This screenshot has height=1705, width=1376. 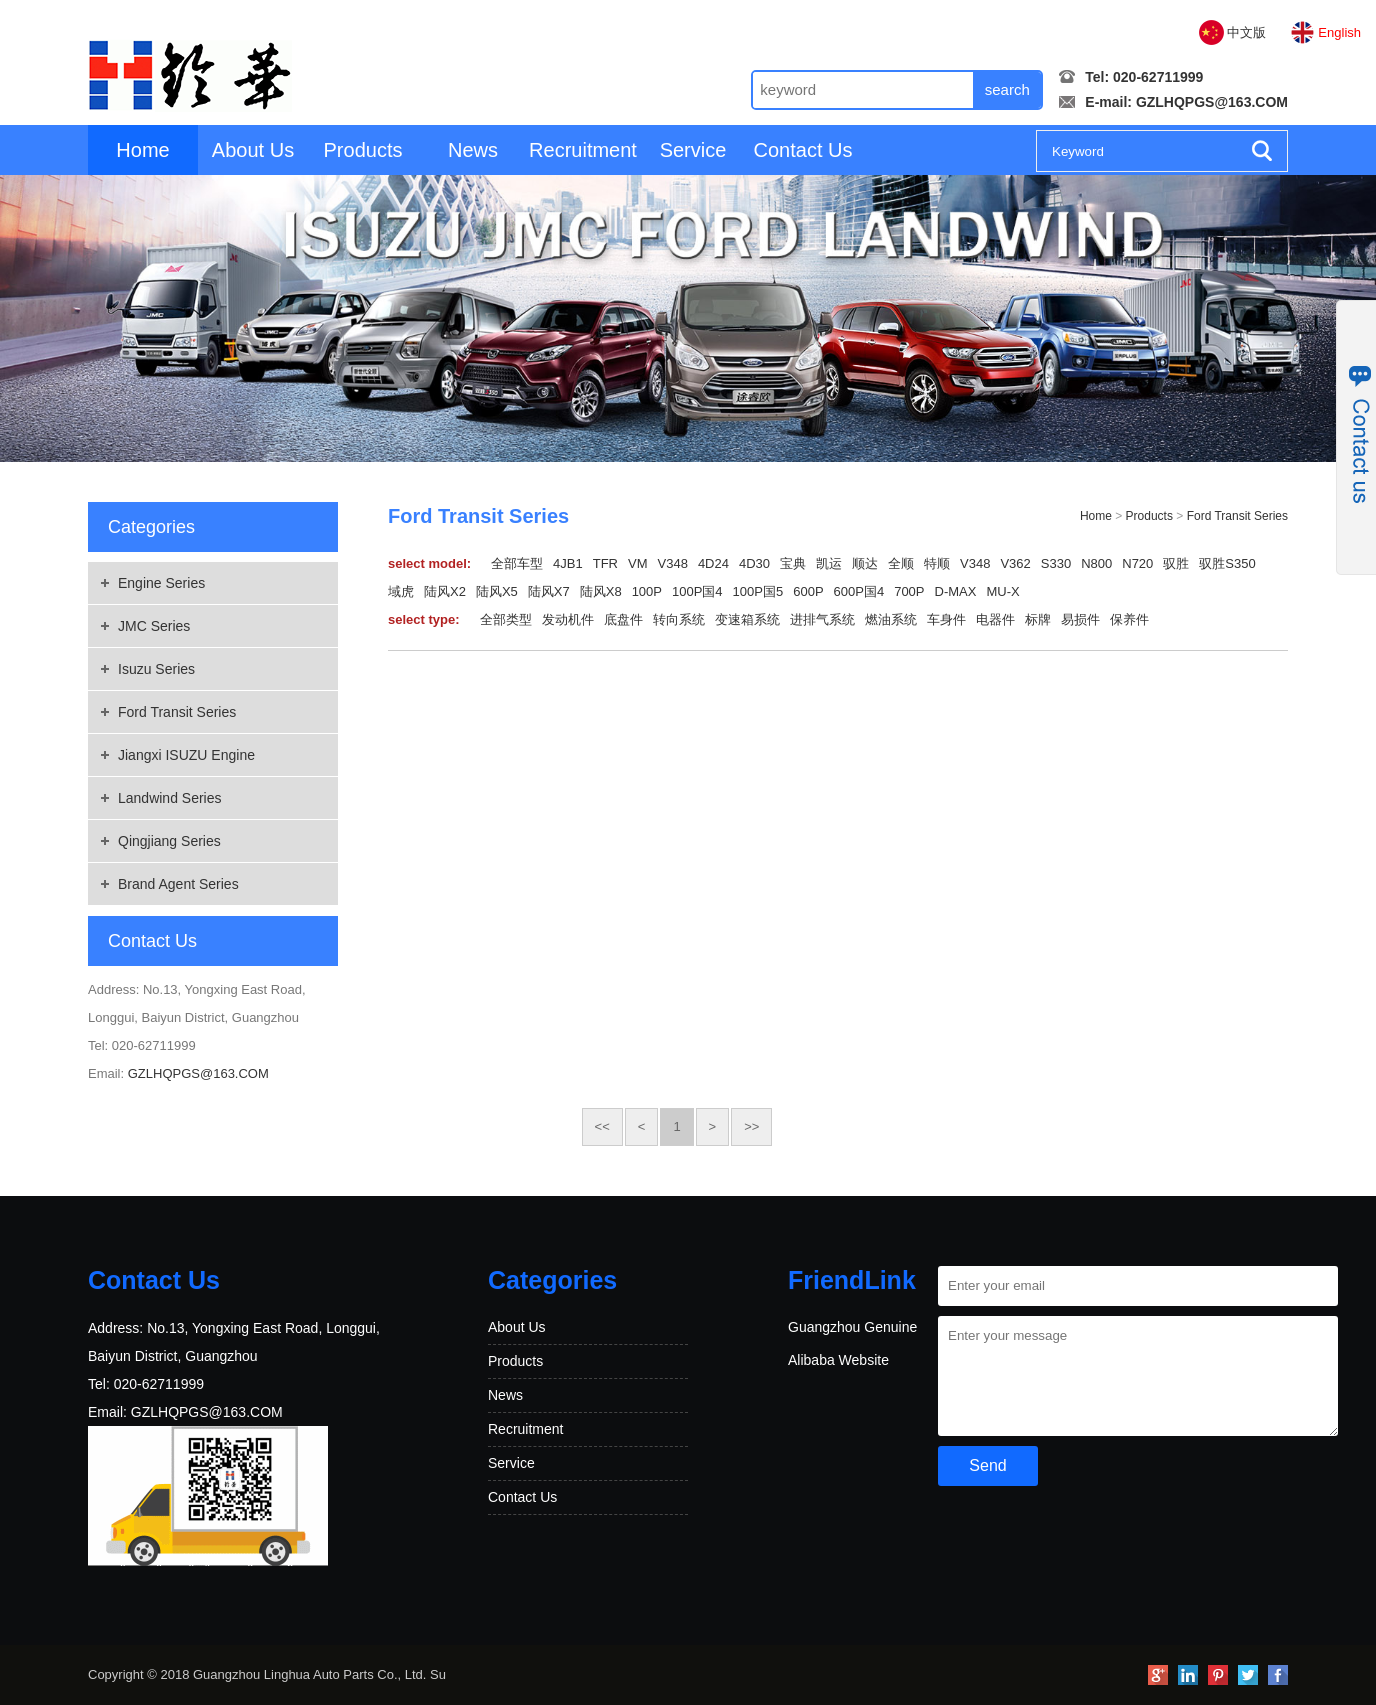 I want to click on 凯运, so click(x=829, y=563).